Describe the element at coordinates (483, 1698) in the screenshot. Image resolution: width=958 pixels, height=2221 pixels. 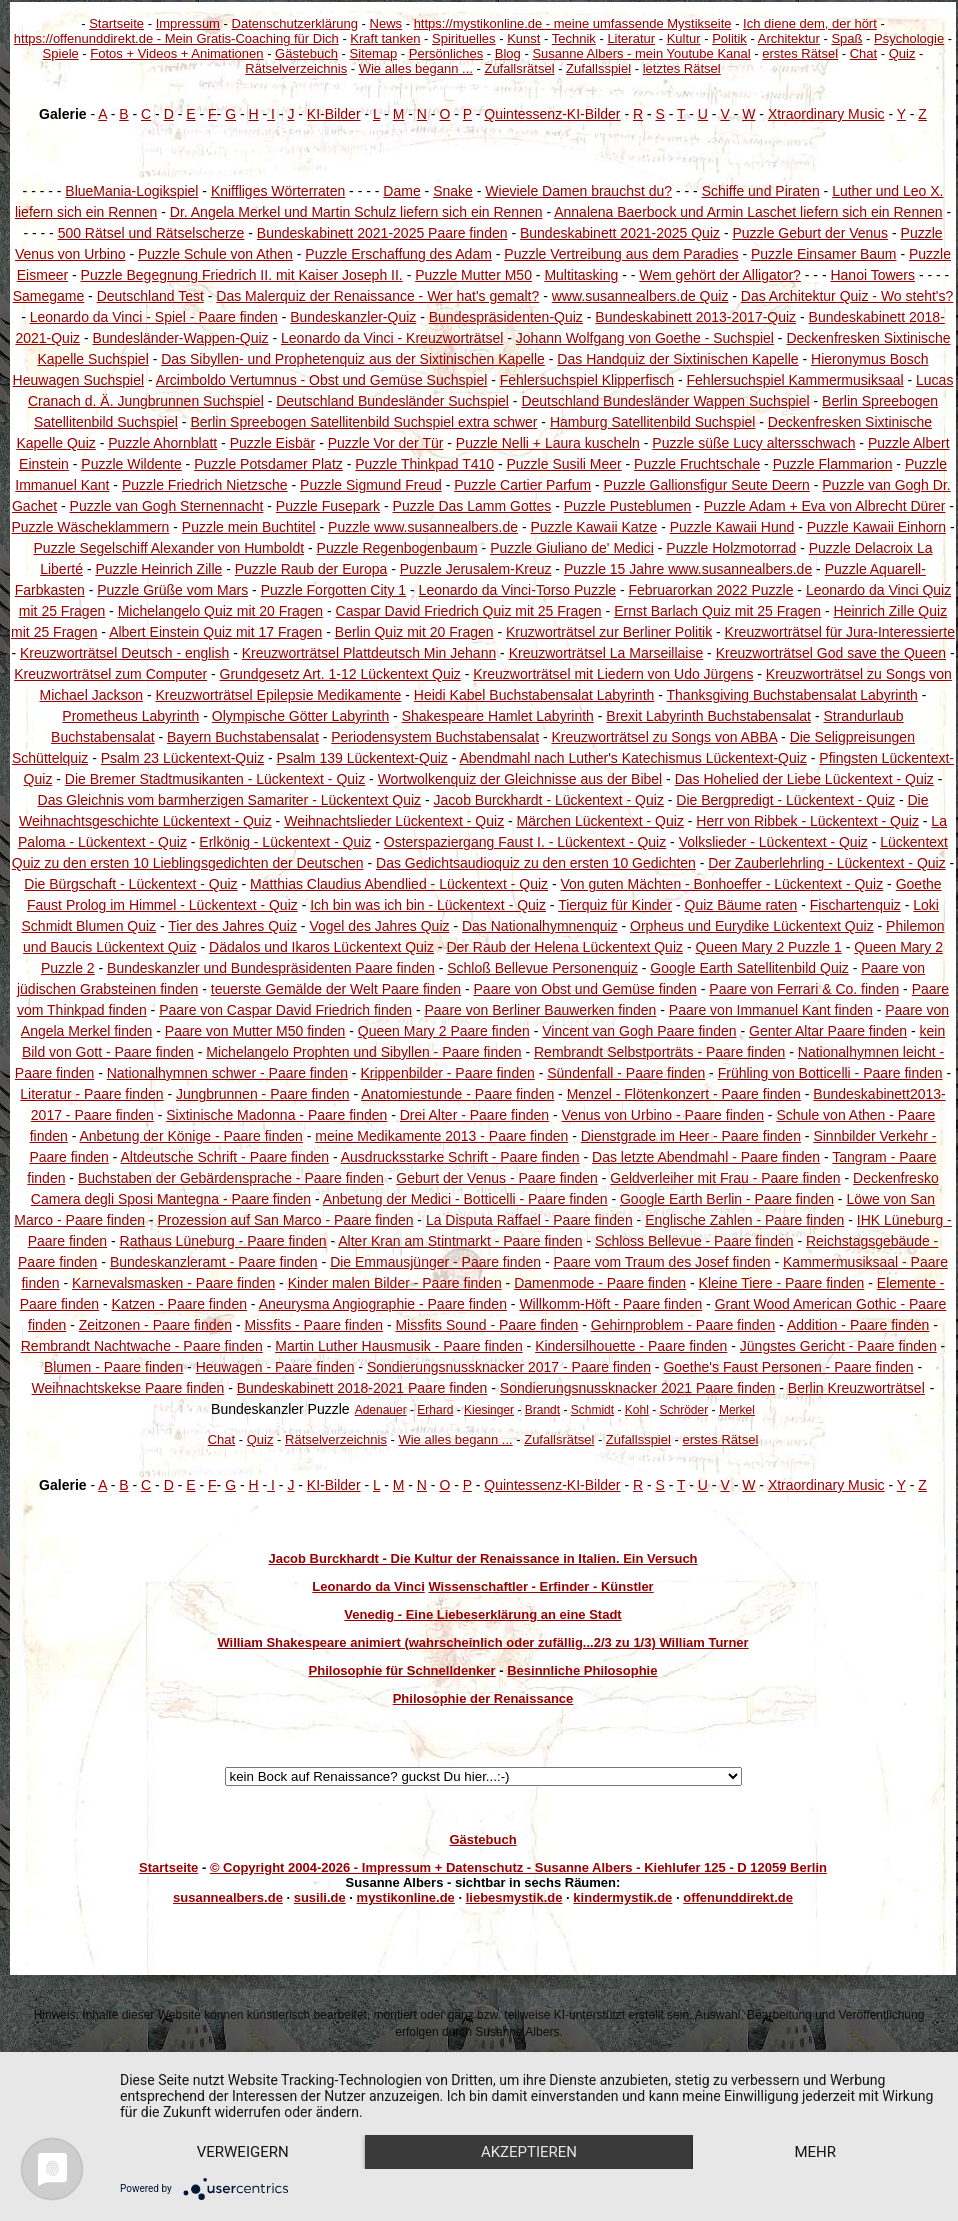
I see `Philosophie der Renaissance` at that location.